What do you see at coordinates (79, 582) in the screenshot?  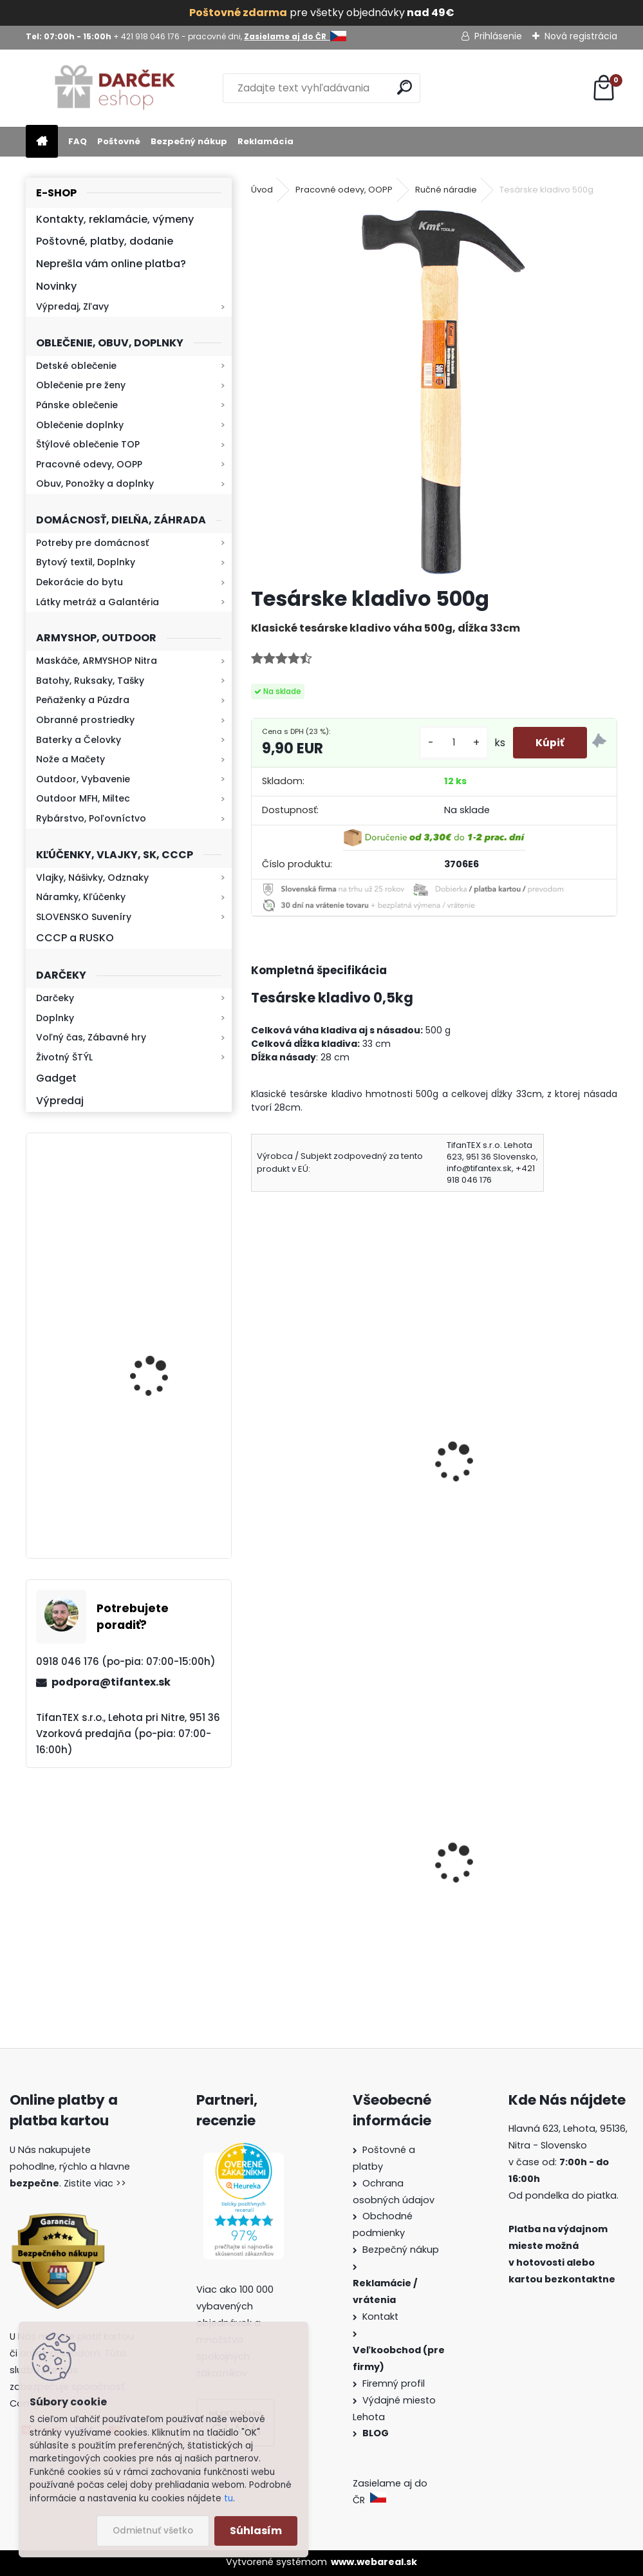 I see `Dekorácie do bytu` at bounding box center [79, 582].